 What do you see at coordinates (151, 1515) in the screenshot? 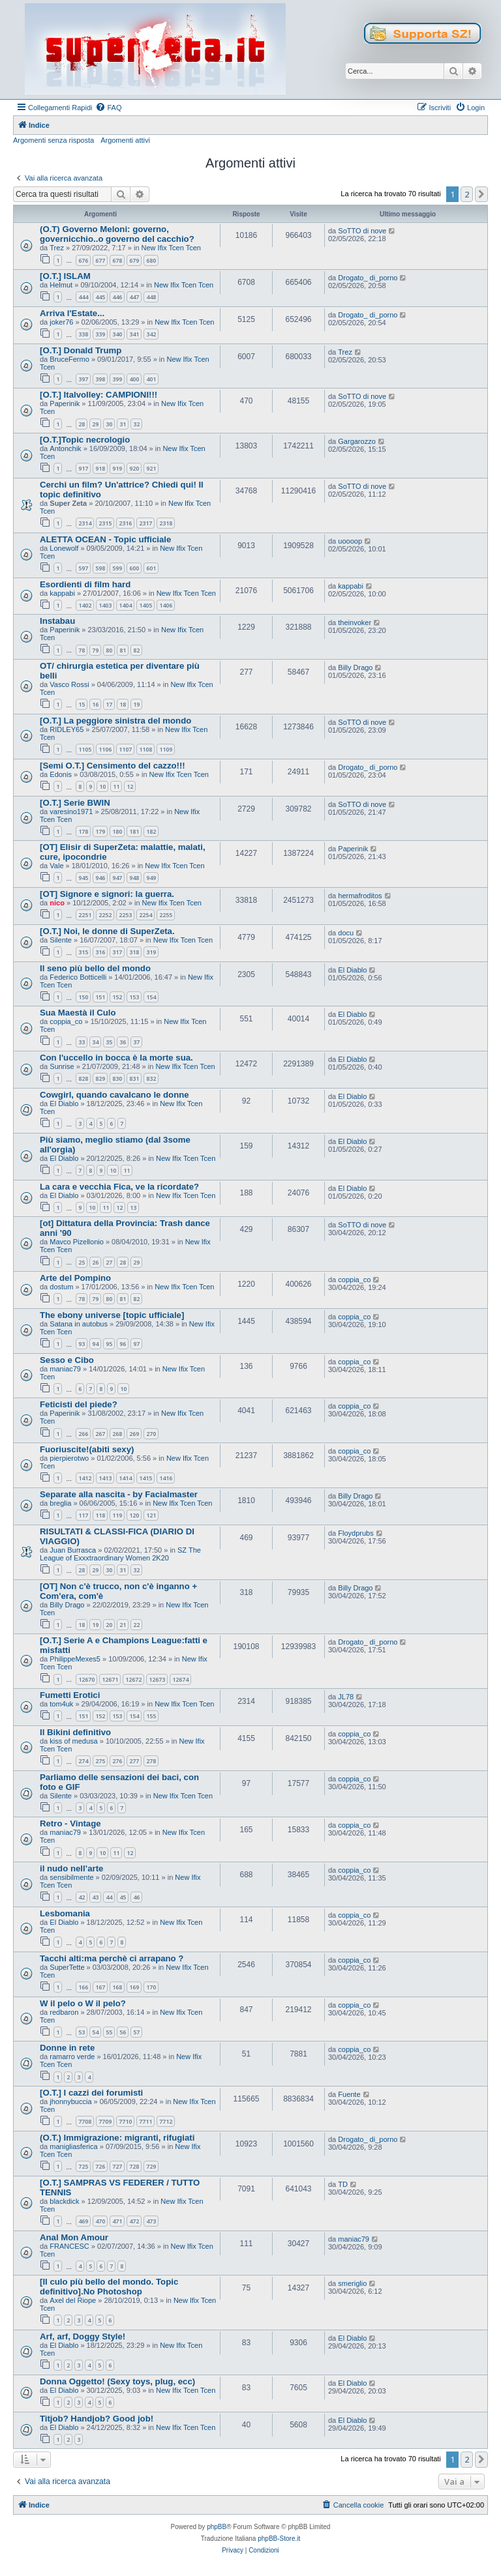
I see `121` at bounding box center [151, 1515].